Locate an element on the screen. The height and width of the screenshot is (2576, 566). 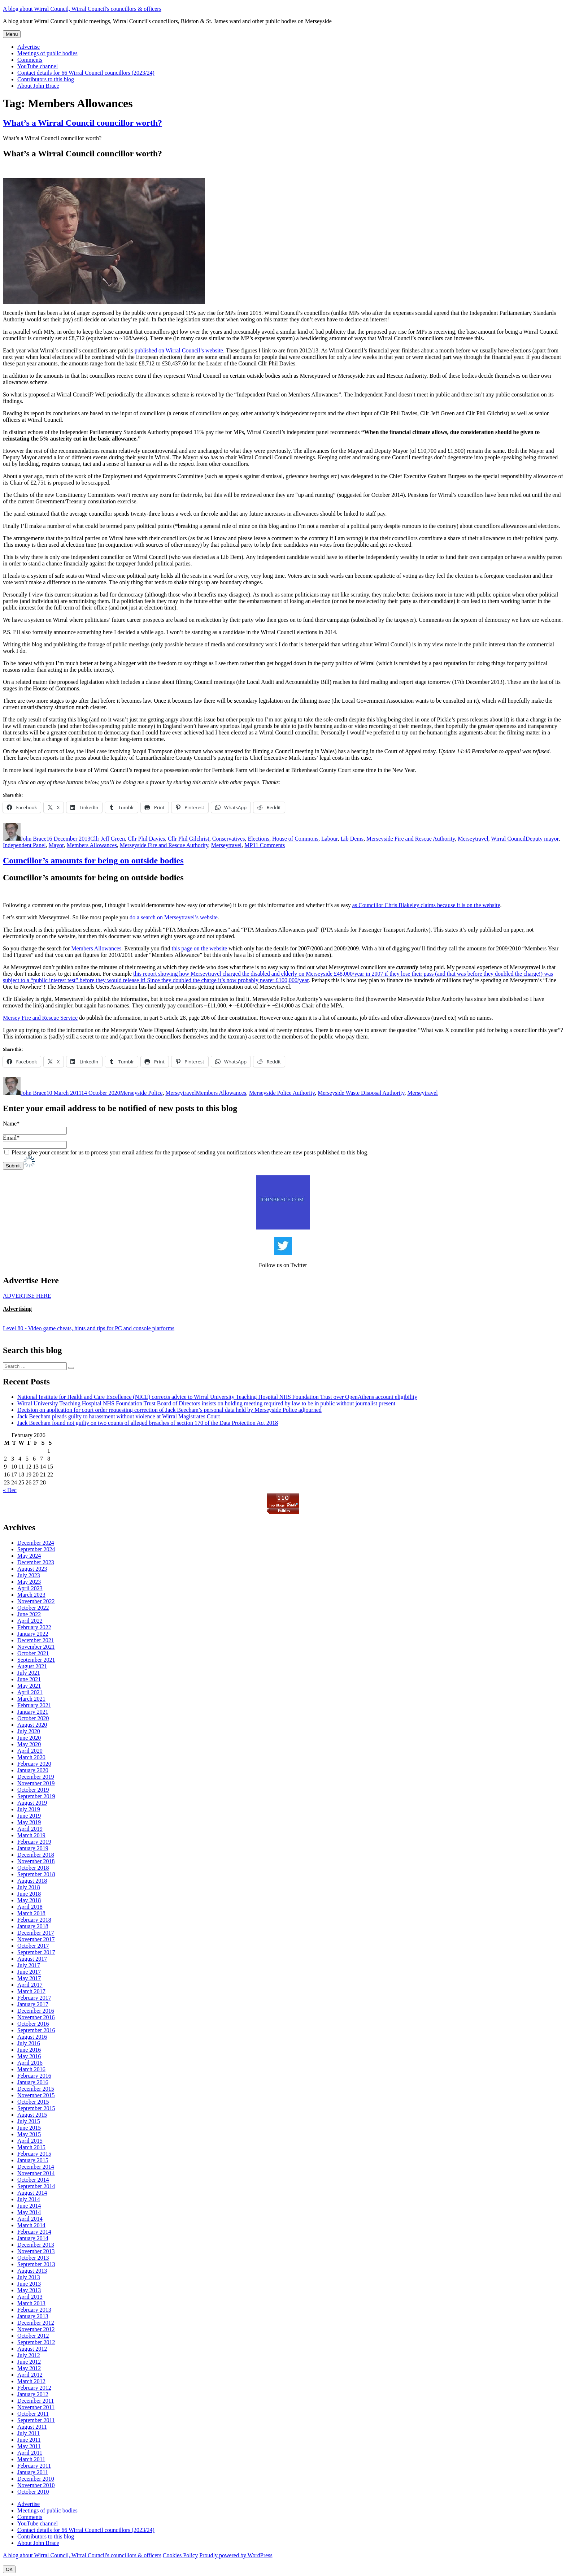
January 2022 is located at coordinates (32, 1634).